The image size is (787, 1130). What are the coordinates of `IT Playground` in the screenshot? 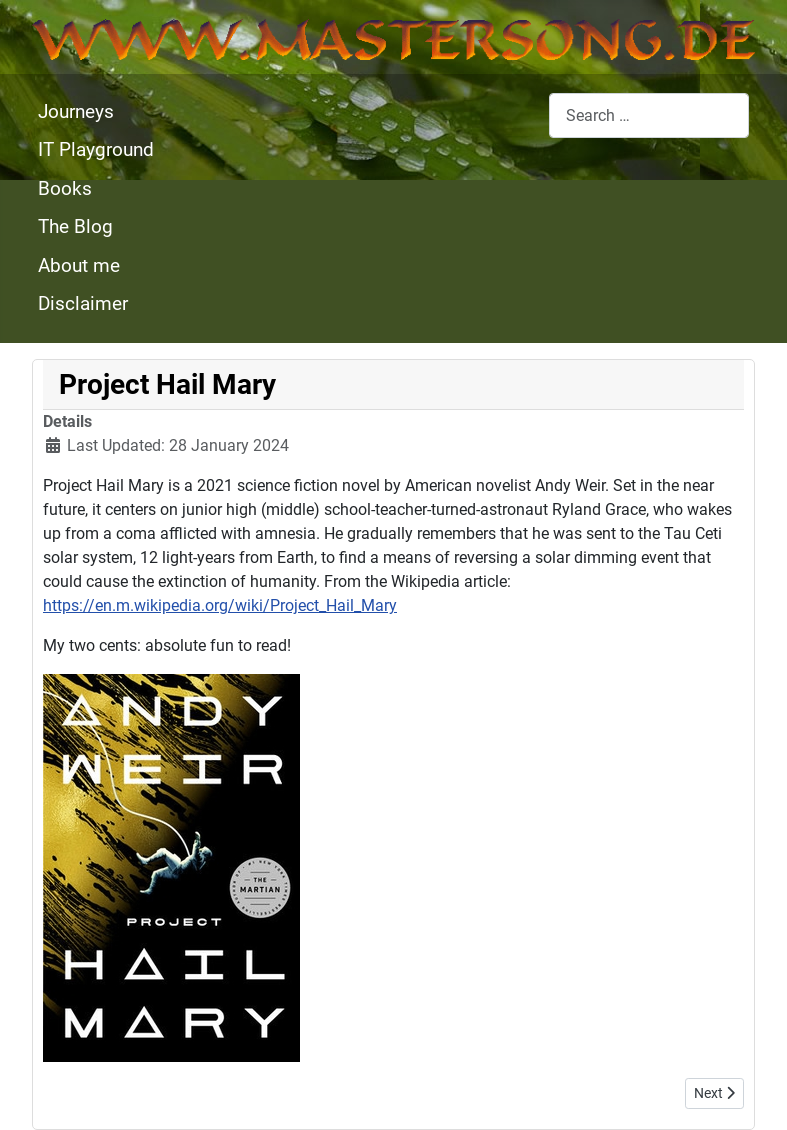 It's located at (96, 149).